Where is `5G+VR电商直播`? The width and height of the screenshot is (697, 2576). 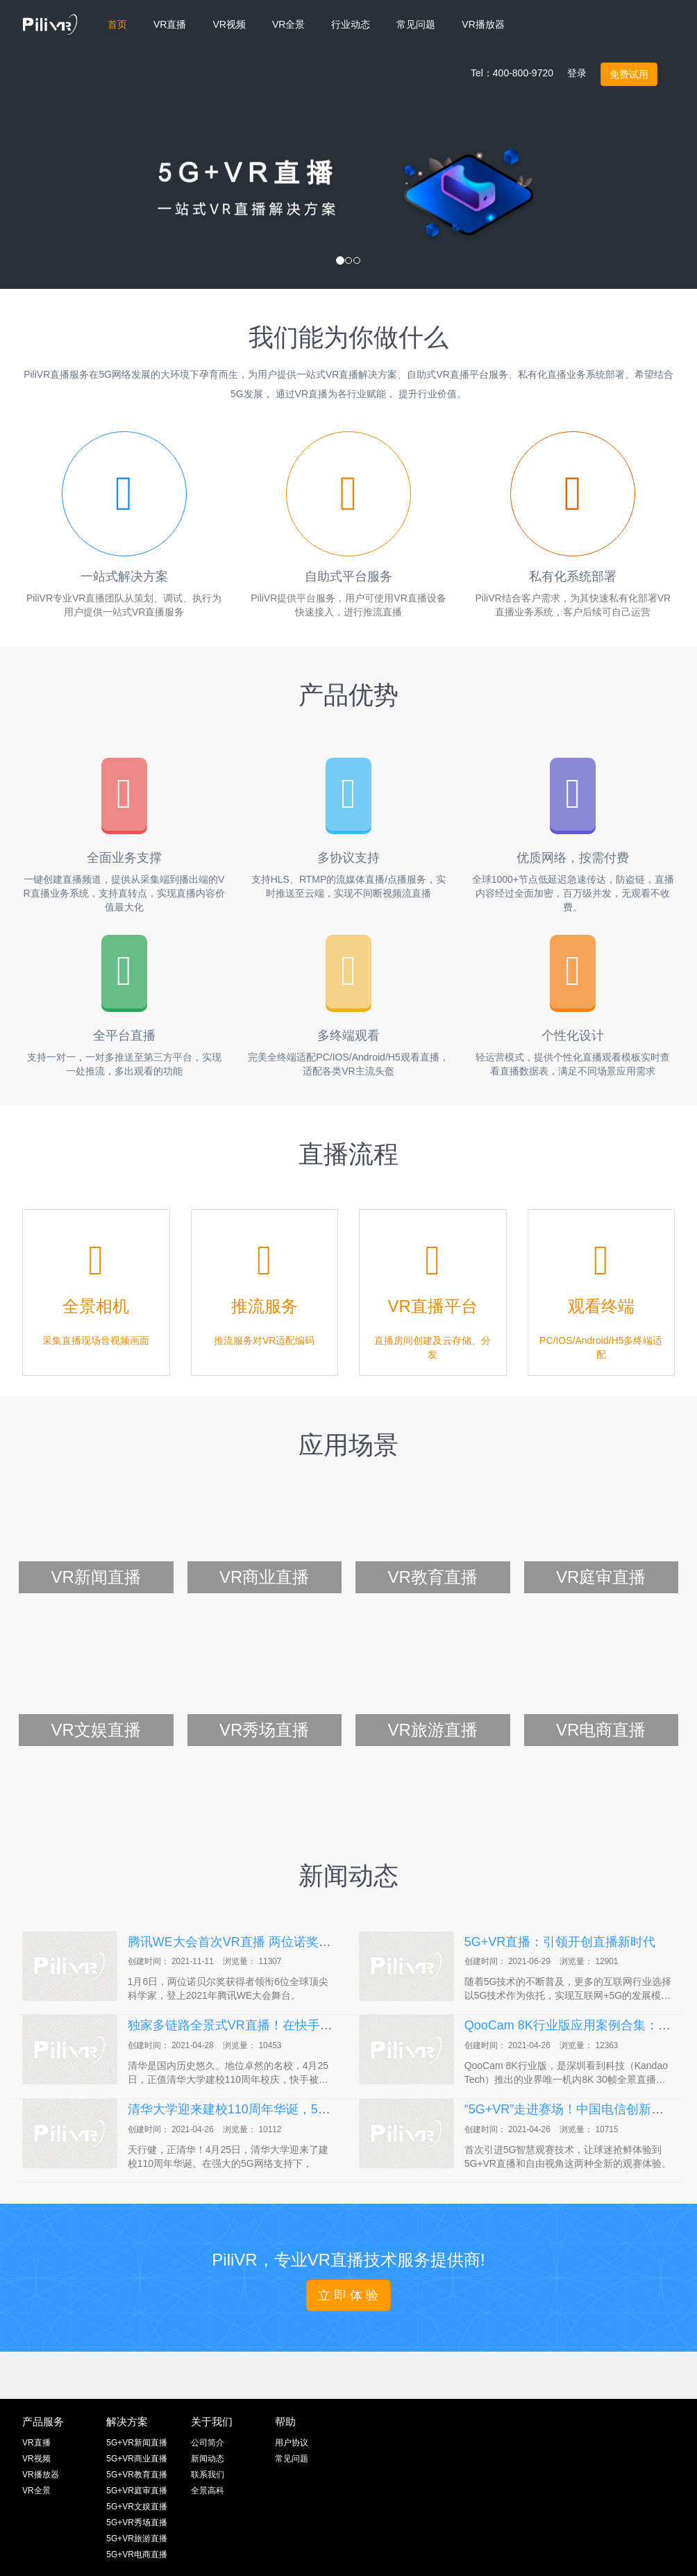 5G+VR电商直播 is located at coordinates (136, 2554).